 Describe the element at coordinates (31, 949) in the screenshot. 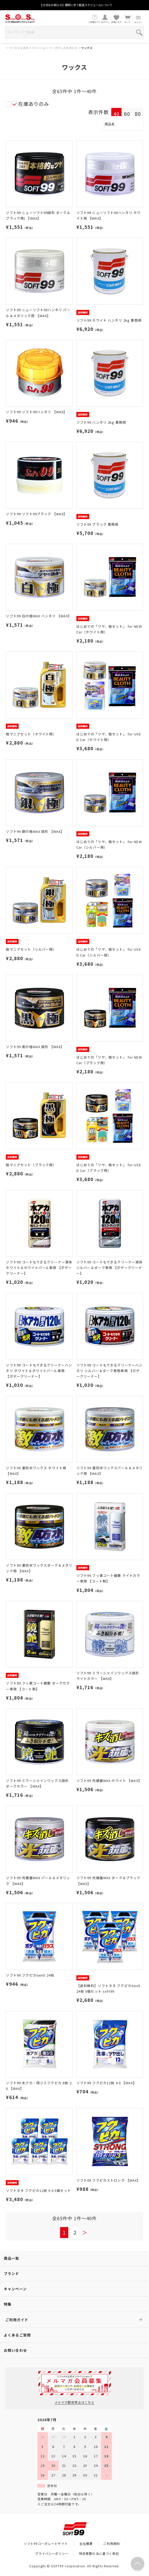

I see `極マニアセット（シルバー用）` at that location.